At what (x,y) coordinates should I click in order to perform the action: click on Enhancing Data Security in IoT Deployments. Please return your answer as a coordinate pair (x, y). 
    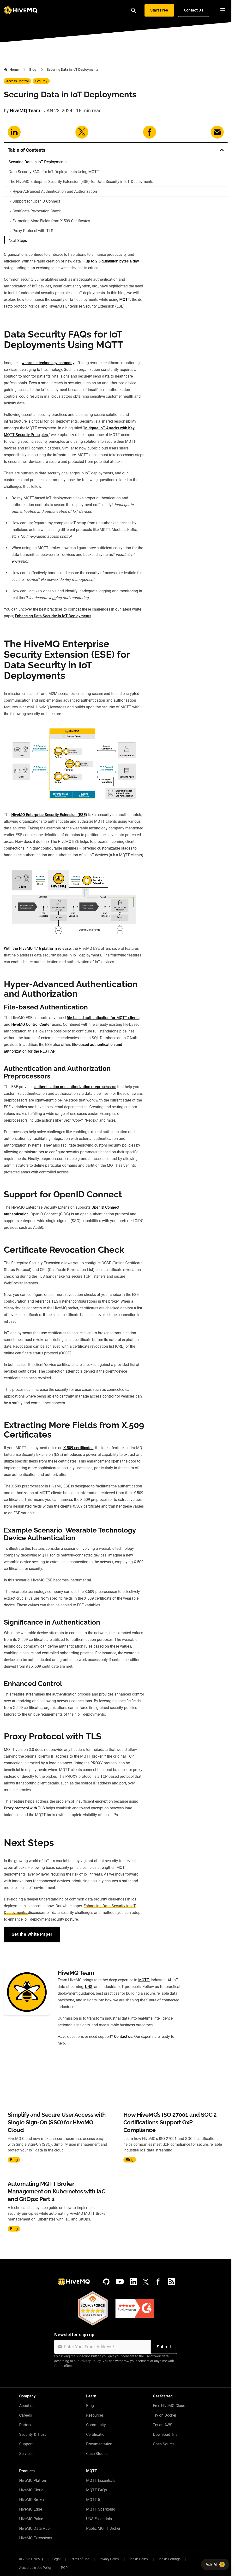
    Looking at the image, I should click on (53, 616).